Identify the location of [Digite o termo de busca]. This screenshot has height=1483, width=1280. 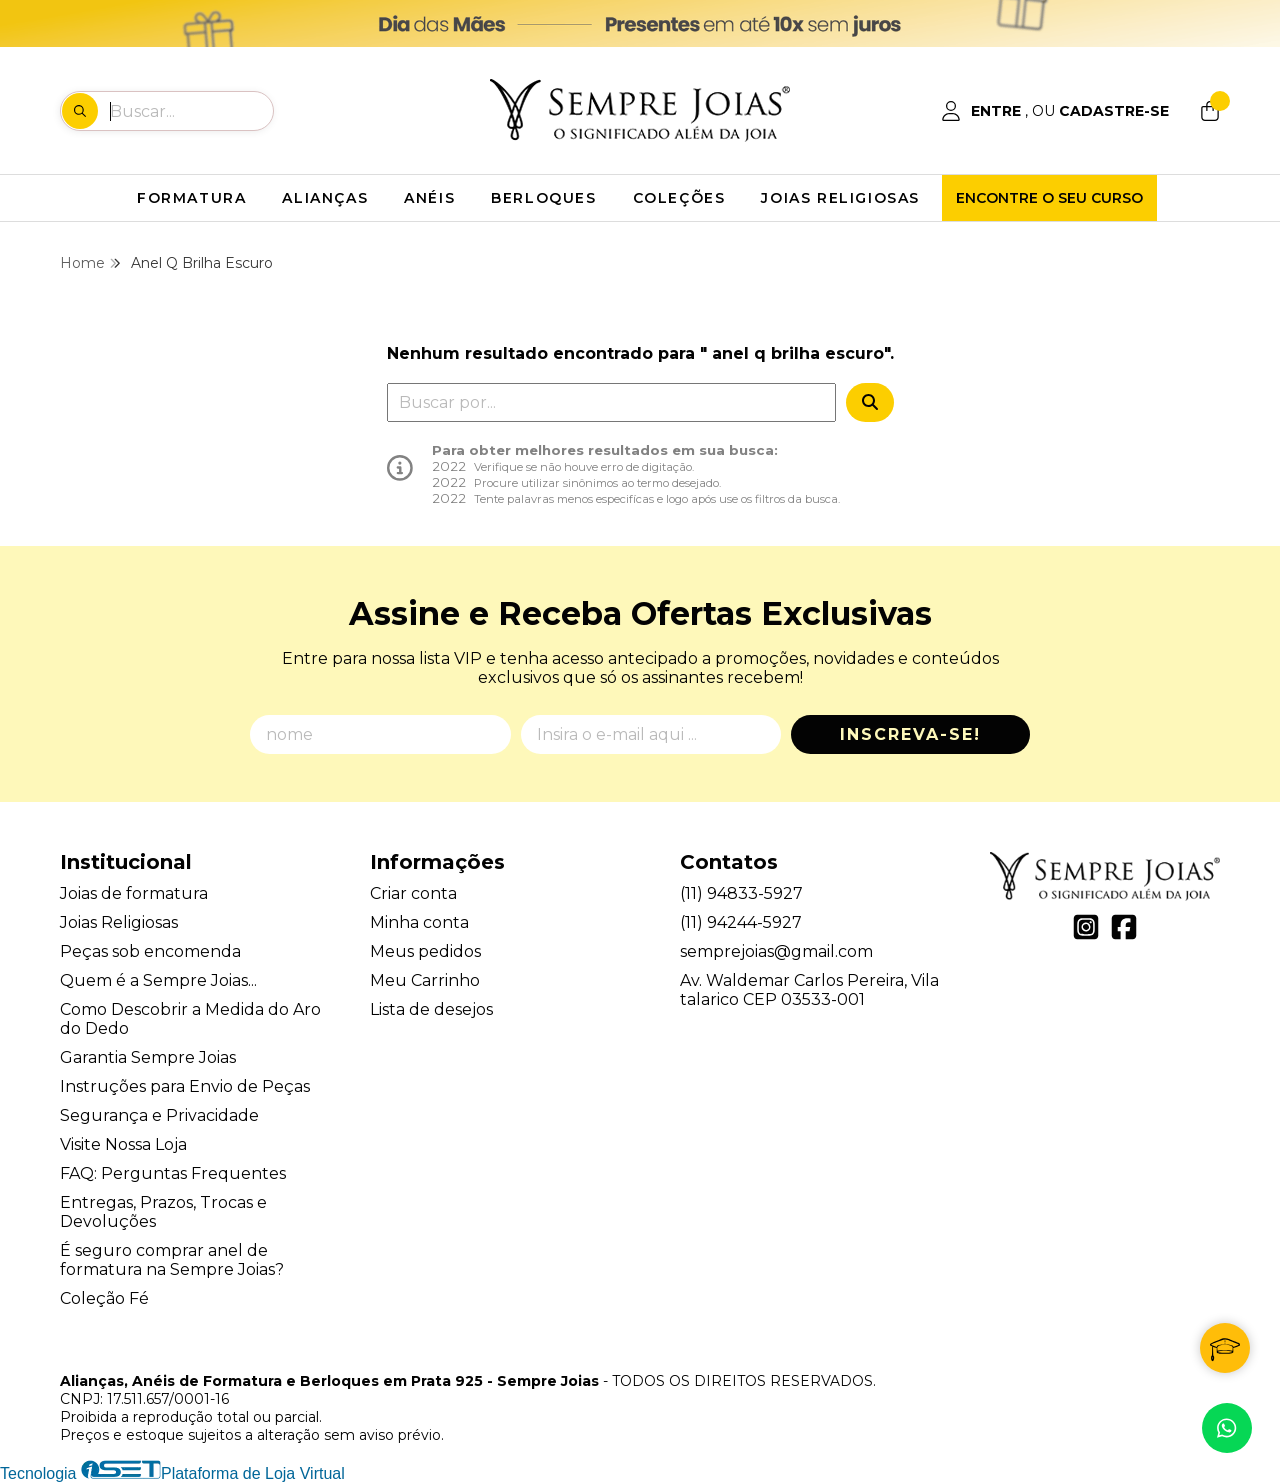
(191, 111).